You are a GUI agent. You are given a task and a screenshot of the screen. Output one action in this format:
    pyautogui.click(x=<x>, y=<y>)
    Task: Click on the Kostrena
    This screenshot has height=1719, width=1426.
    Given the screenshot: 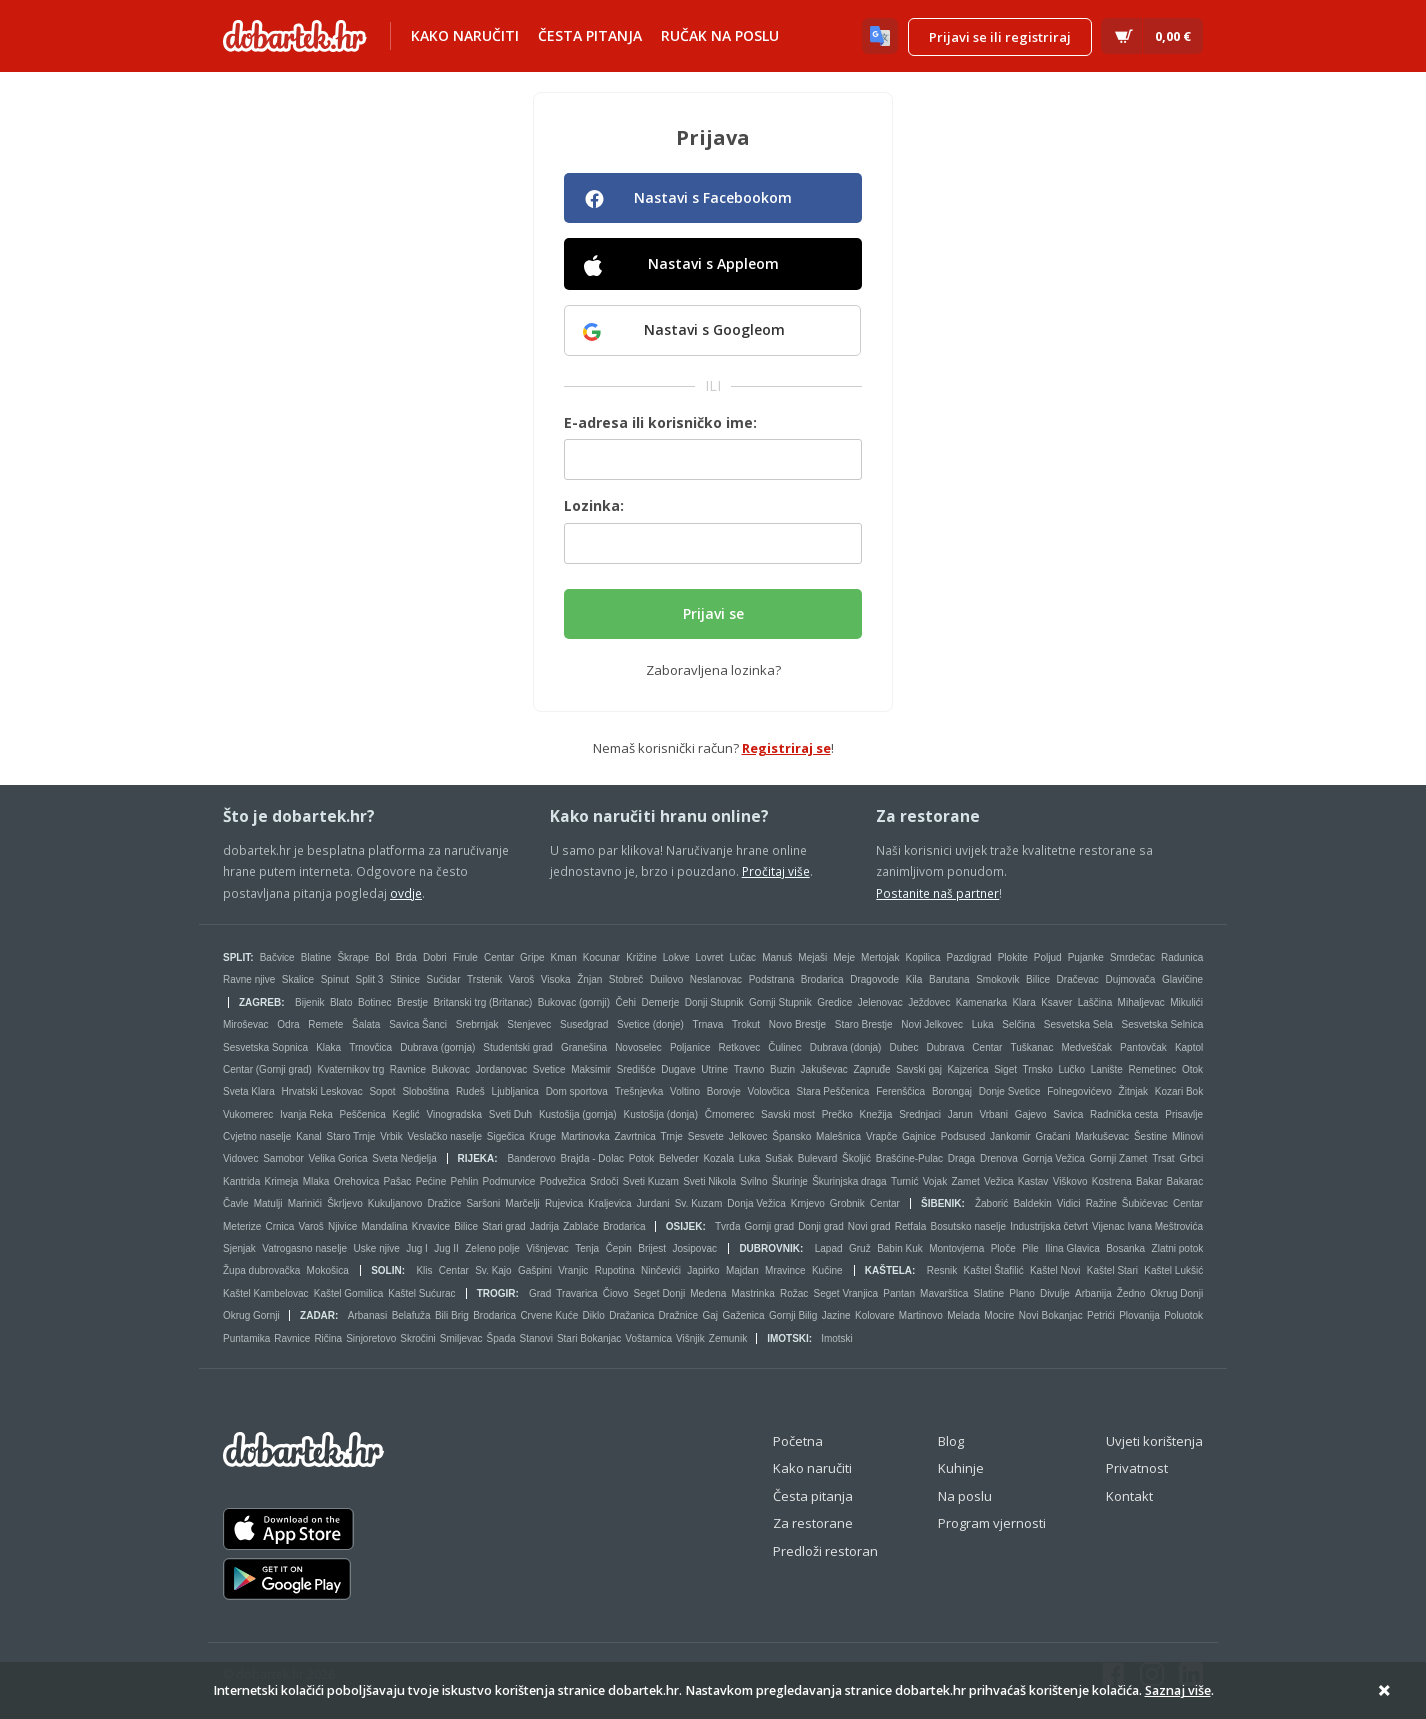 What is the action you would take?
    pyautogui.click(x=1112, y=1181)
    